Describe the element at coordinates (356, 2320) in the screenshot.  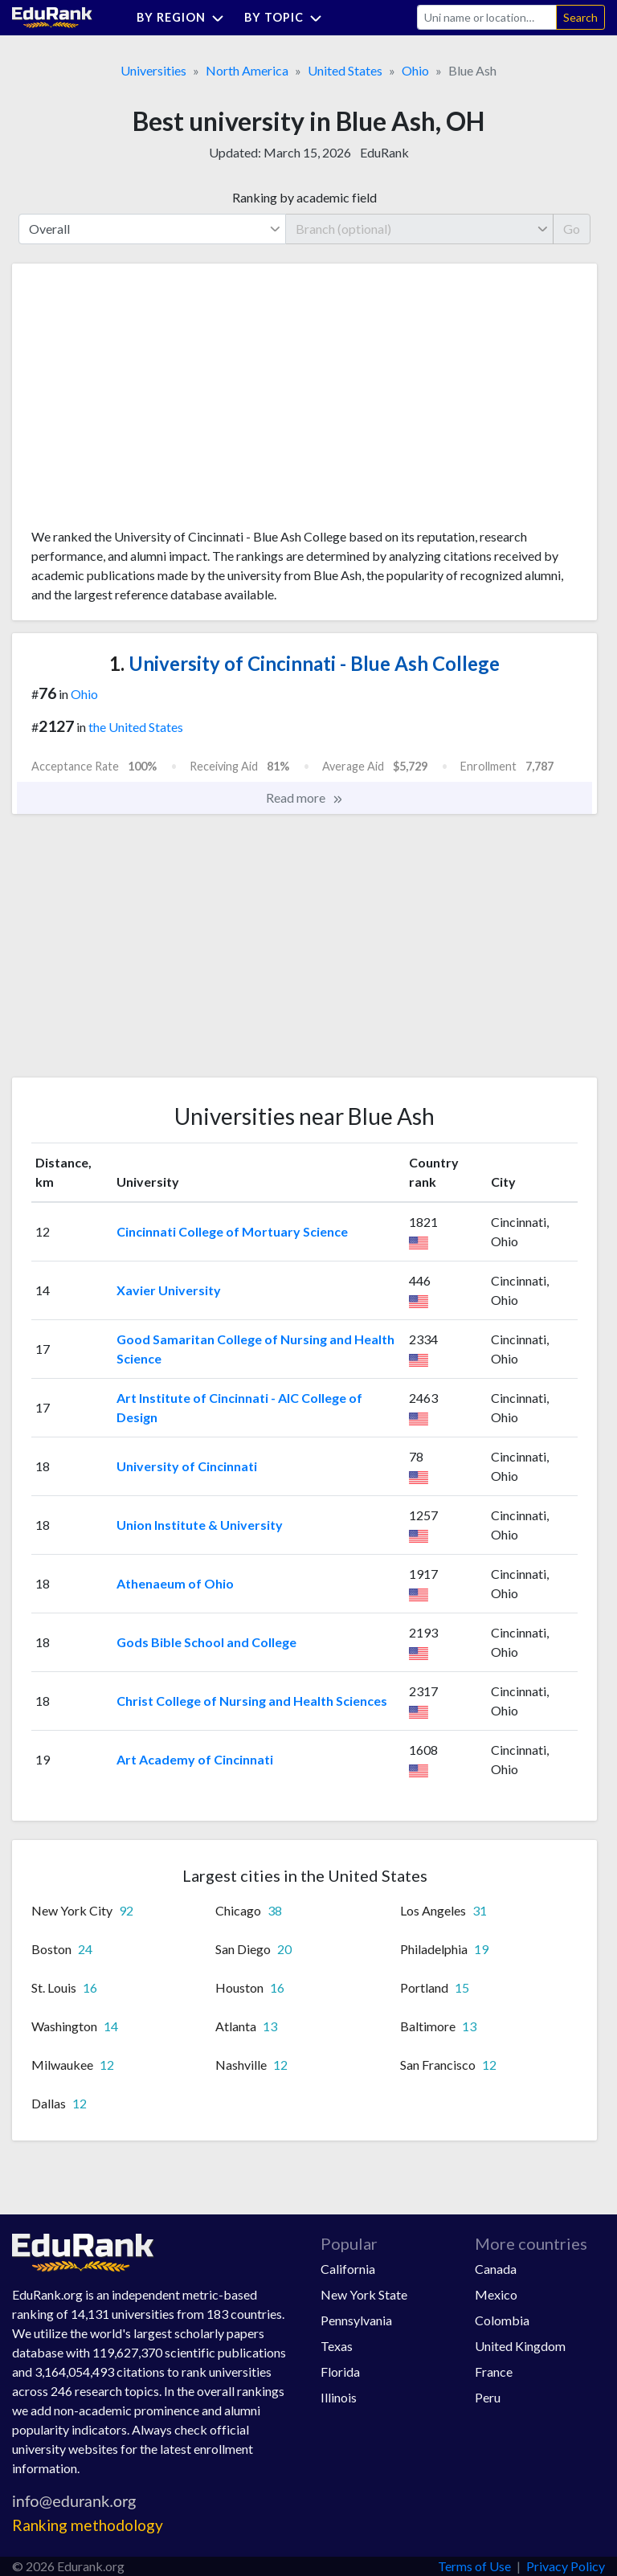
I see `Pennsylvania` at that location.